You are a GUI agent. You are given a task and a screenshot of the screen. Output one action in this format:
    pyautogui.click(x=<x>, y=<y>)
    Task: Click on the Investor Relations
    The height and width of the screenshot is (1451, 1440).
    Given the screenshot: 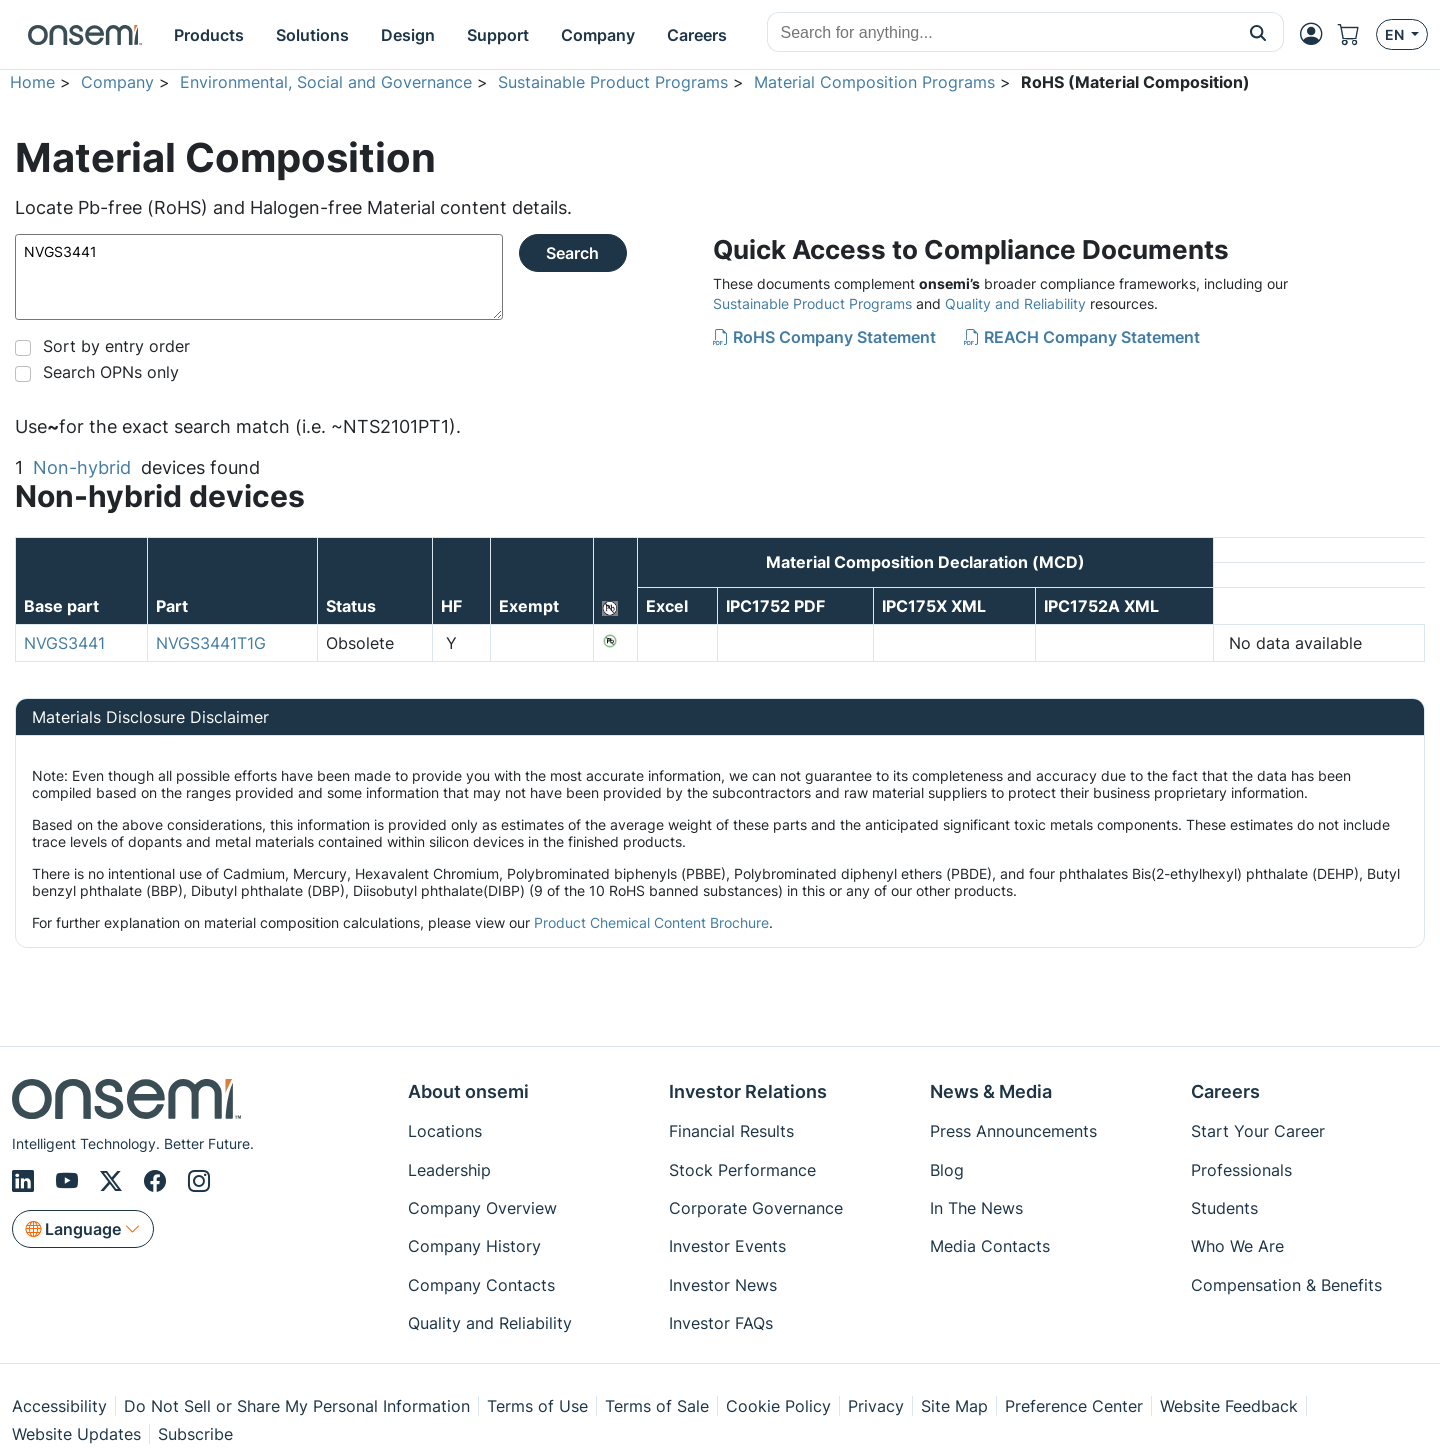 What is the action you would take?
    pyautogui.click(x=748, y=1091)
    